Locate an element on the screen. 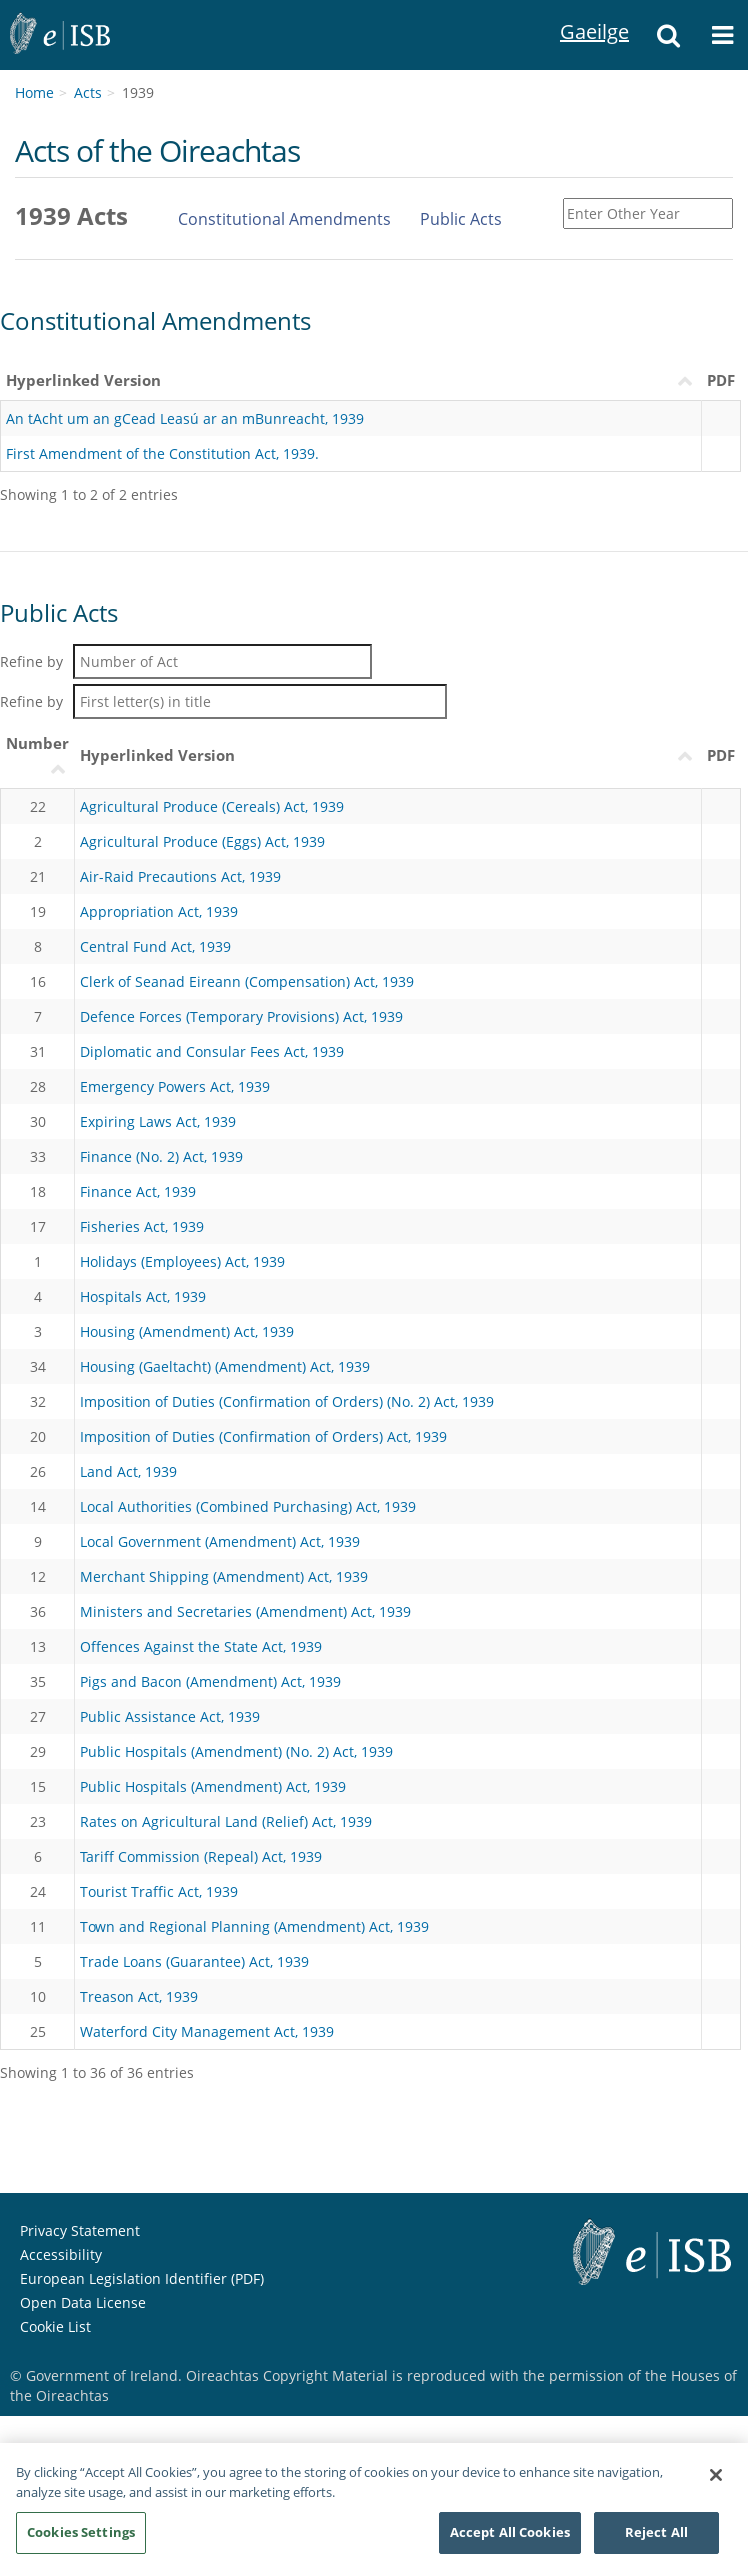 This screenshot has width=748, height=2566. [button] is located at coordinates (669, 35).